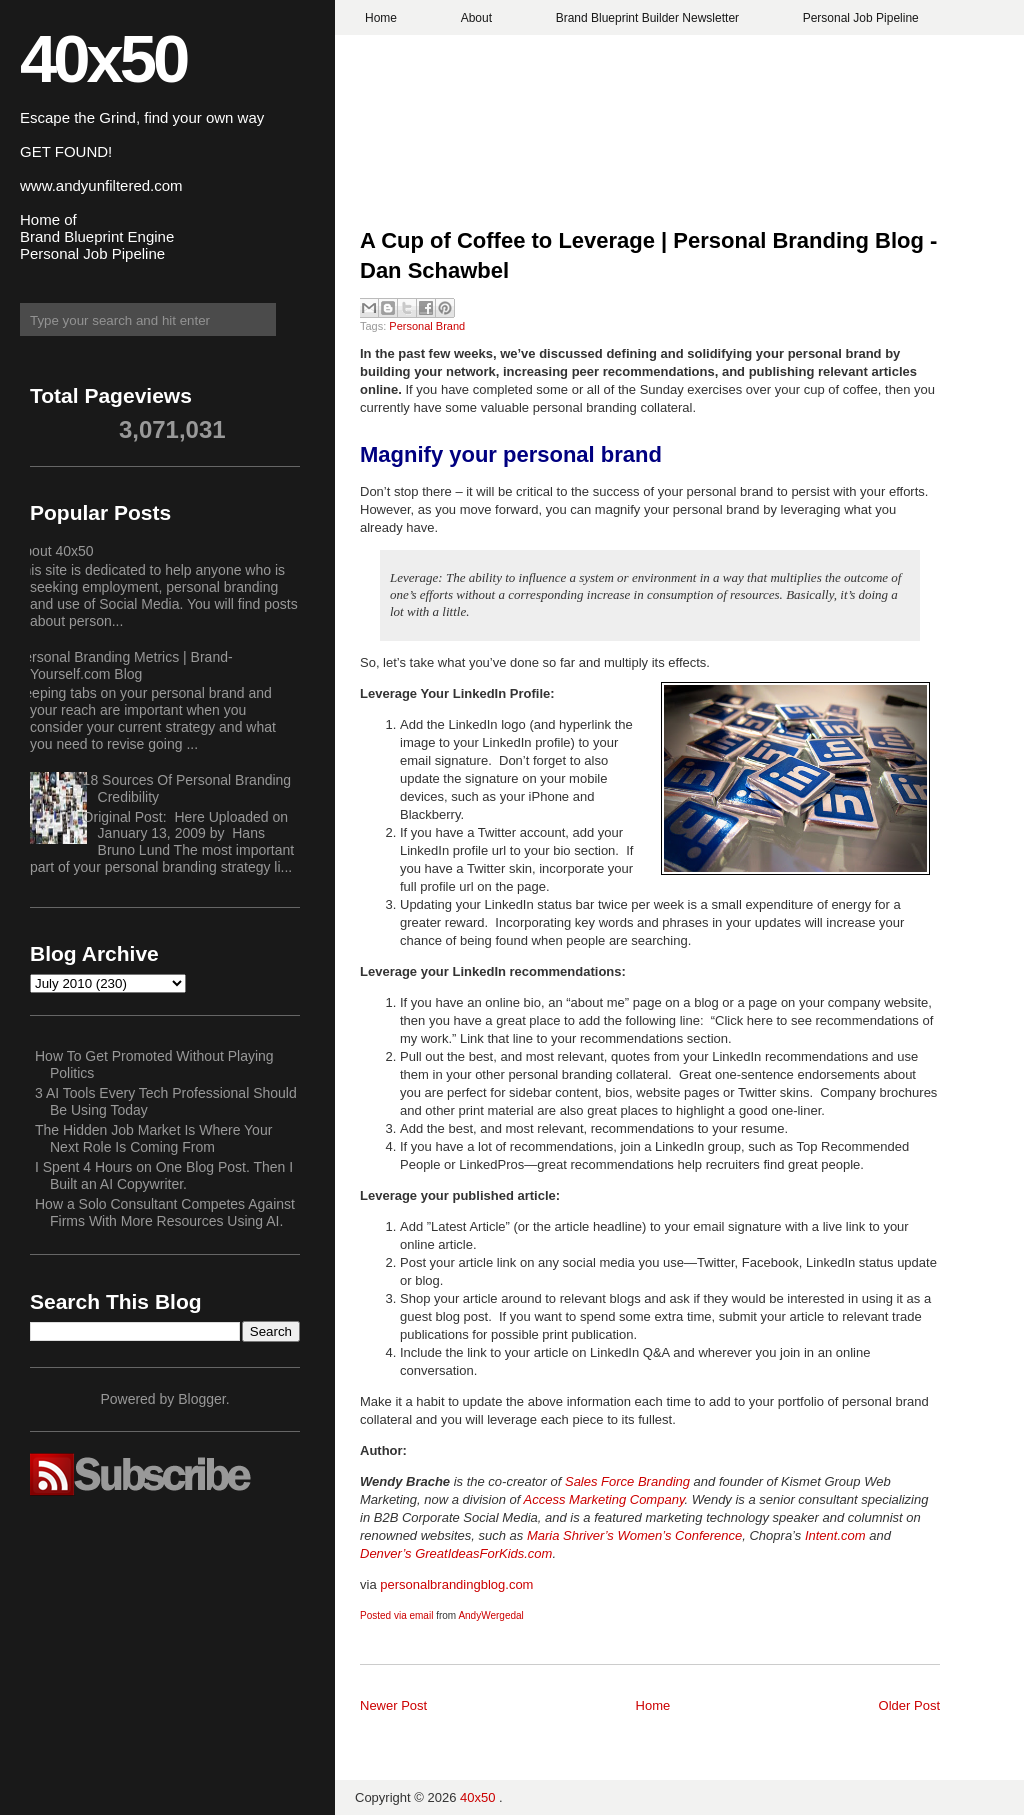 This screenshot has height=1815, width=1024. What do you see at coordinates (861, 18) in the screenshot?
I see `Personal Job Pipeline` at bounding box center [861, 18].